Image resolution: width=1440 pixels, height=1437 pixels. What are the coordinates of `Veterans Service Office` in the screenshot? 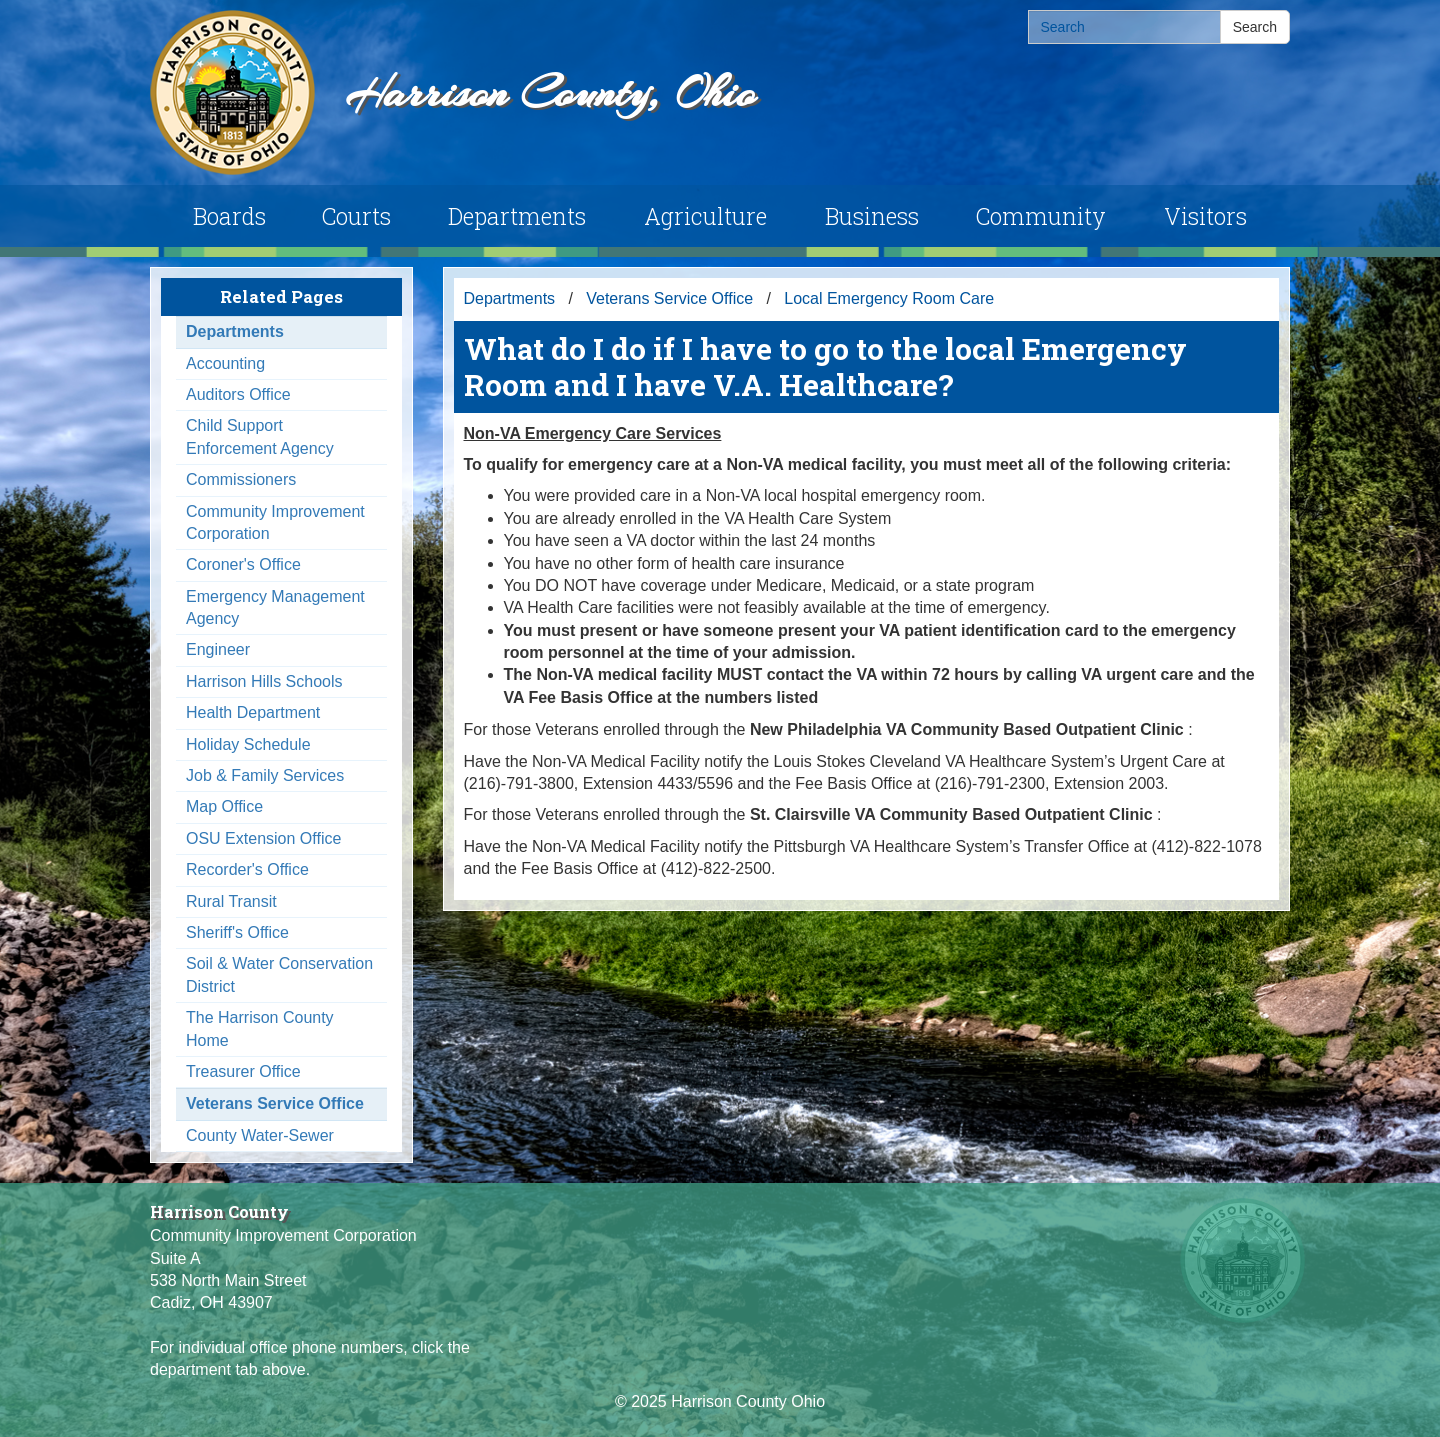 It's located at (275, 1103).